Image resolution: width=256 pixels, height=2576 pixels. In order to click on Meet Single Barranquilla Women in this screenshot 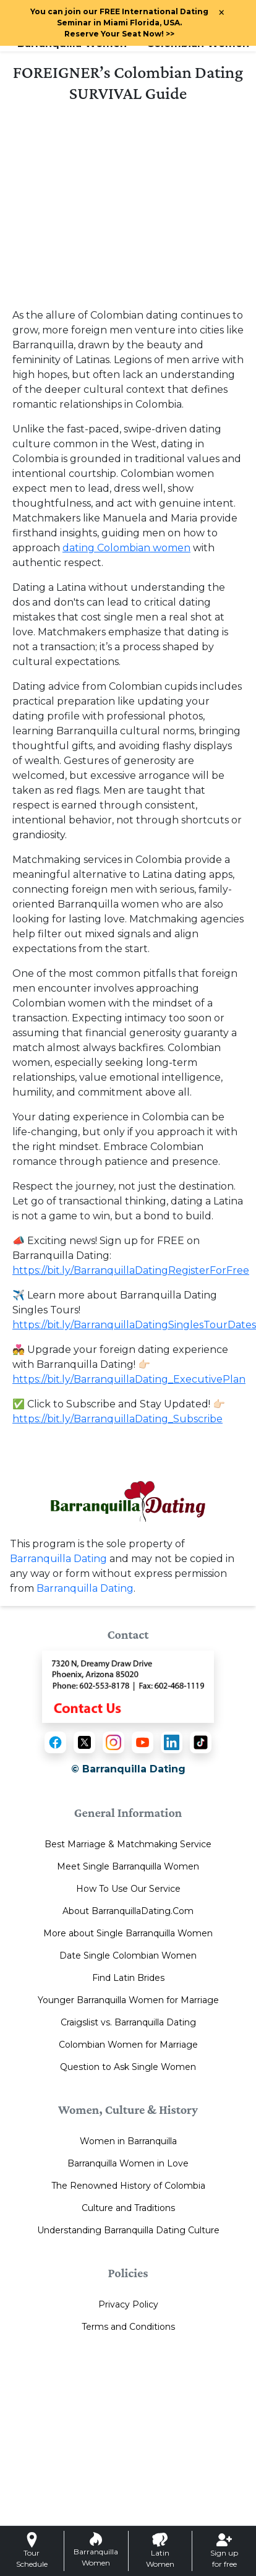, I will do `click(128, 1866)`.